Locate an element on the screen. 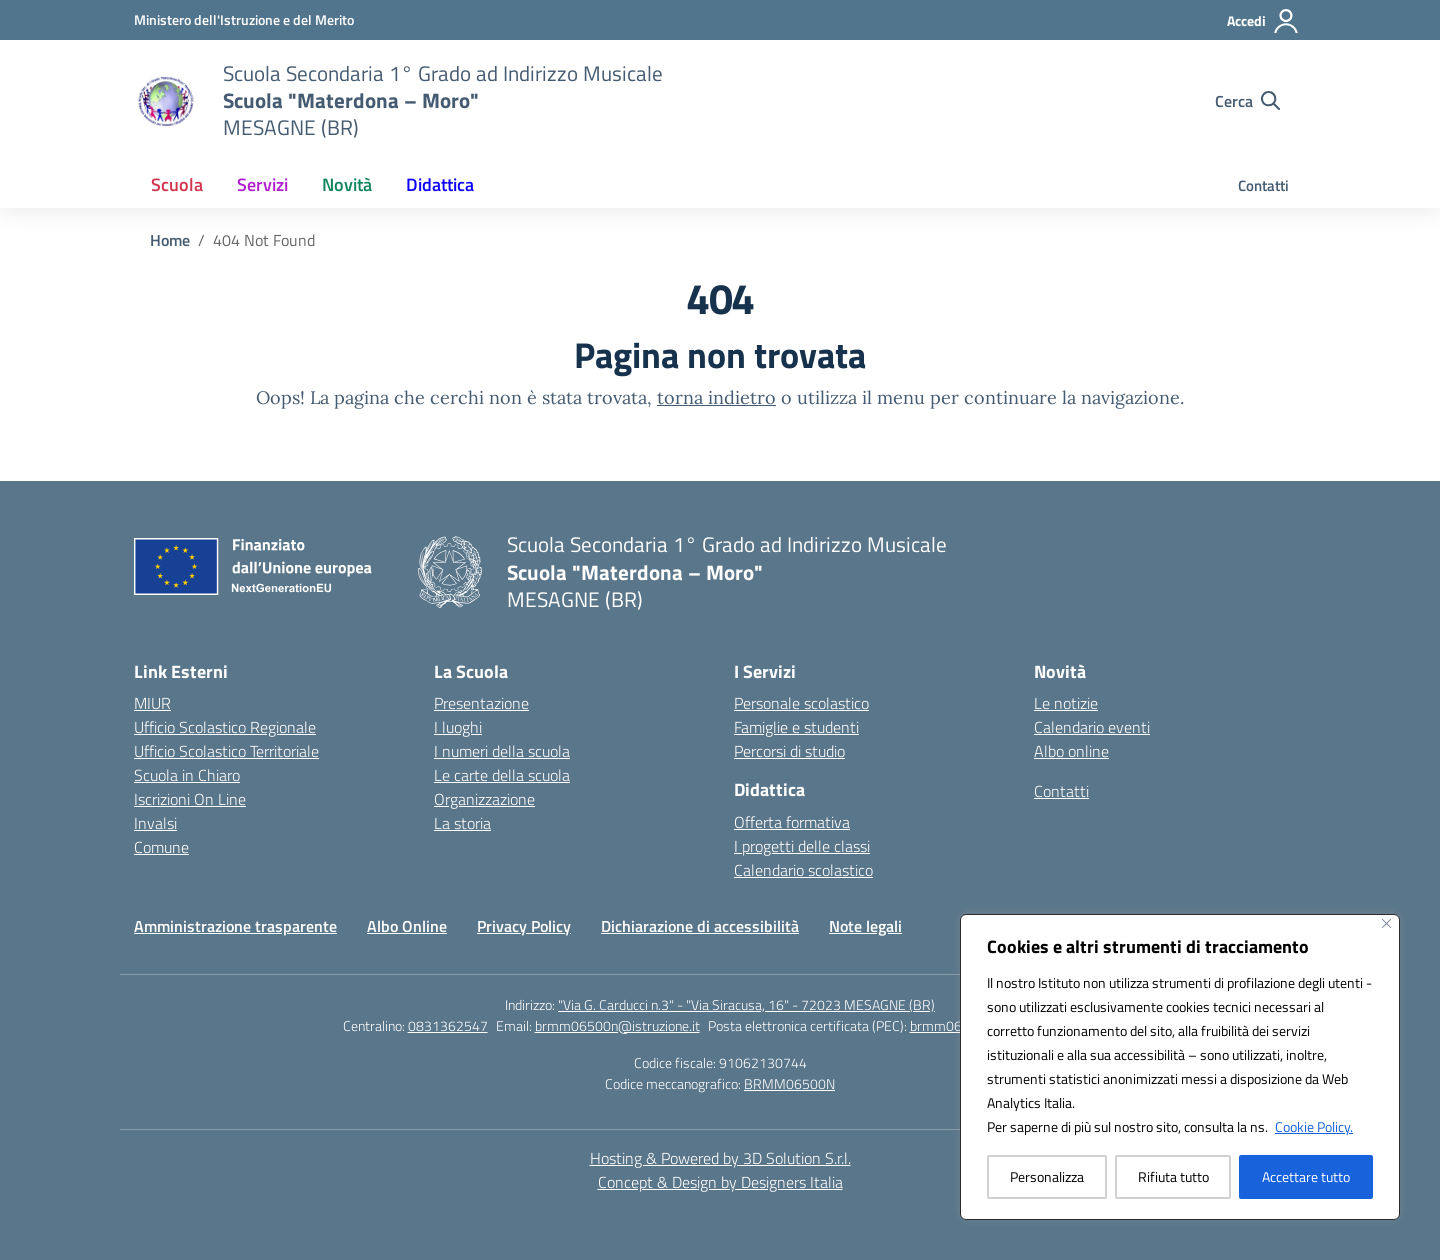 Image resolution: width=1440 pixels, height=1260 pixels. Ufficio Scolastico Regionale is located at coordinates (225, 727).